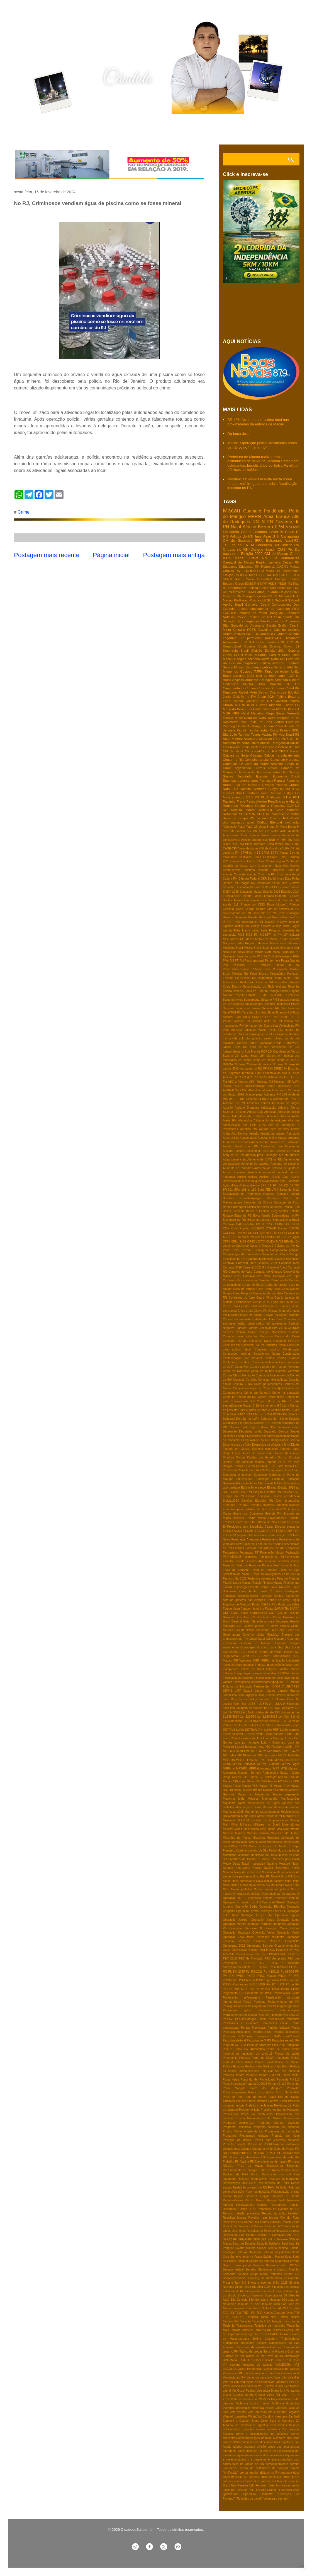 The width and height of the screenshot is (312, 2576). I want to click on Semana santa, so click(242, 1003).